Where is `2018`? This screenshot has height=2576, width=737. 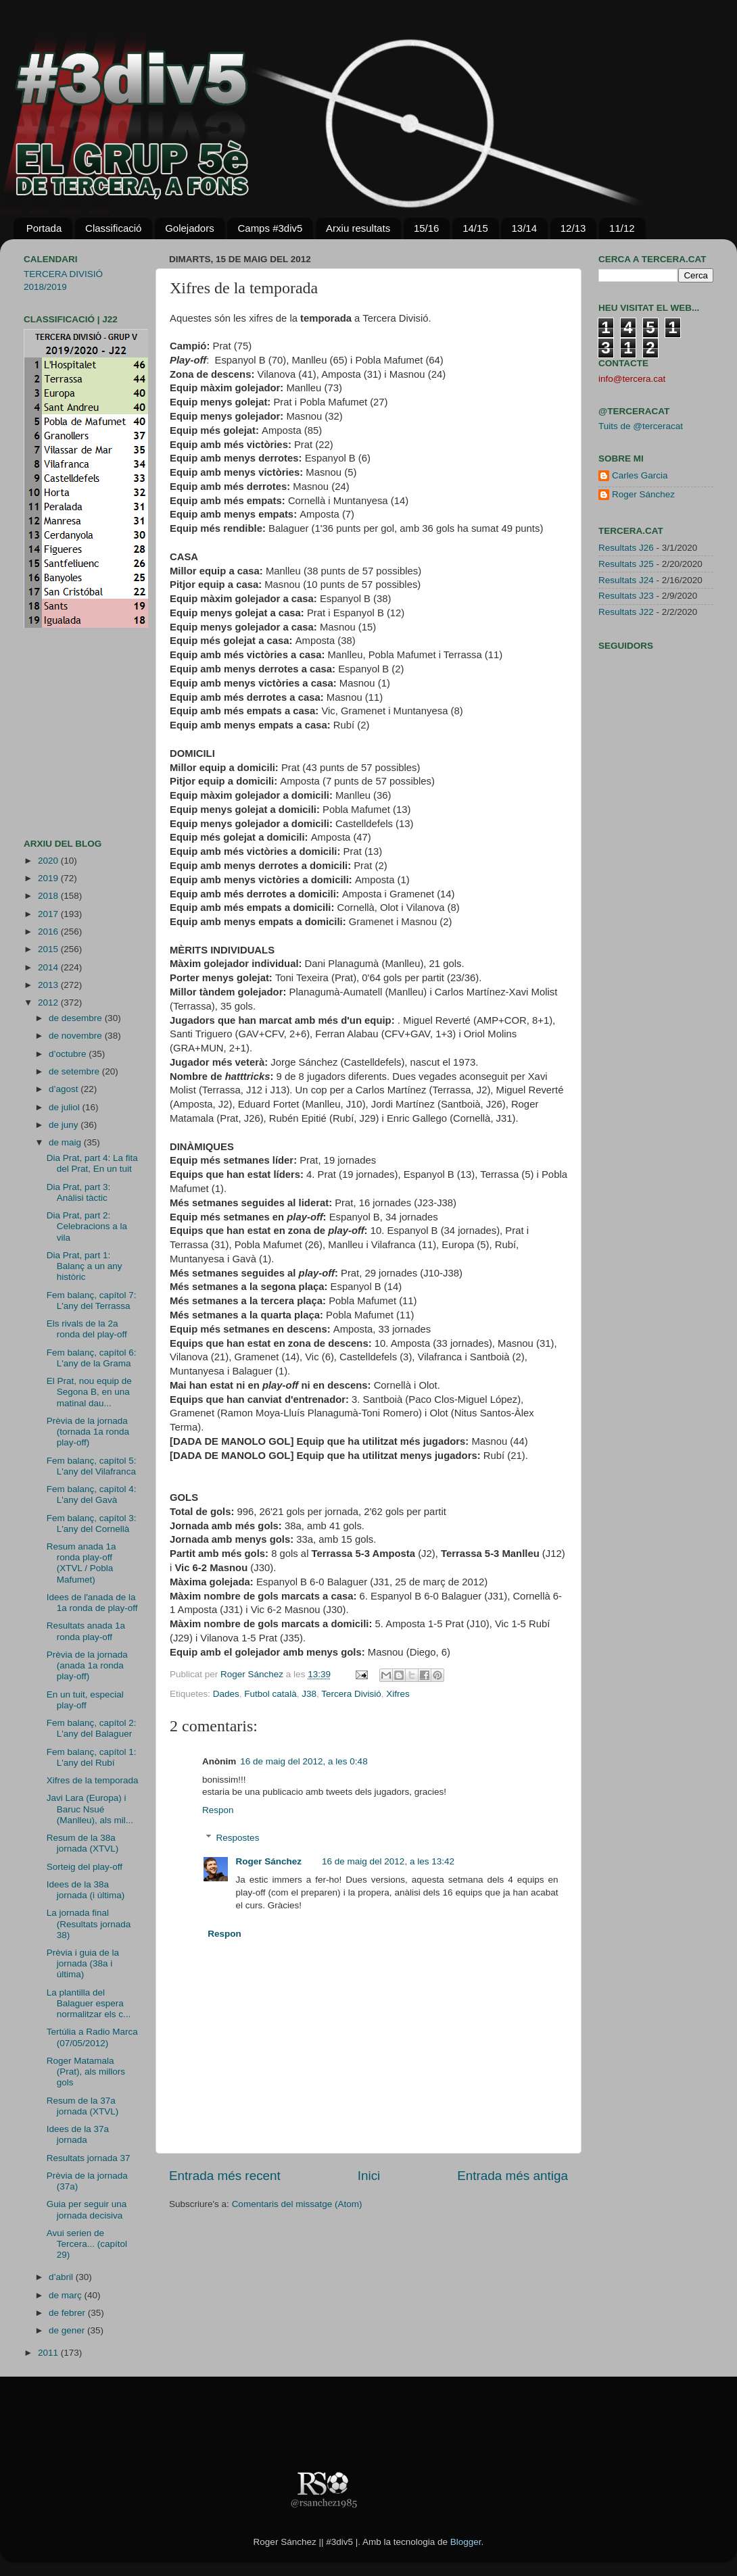 2018 is located at coordinates (49, 896).